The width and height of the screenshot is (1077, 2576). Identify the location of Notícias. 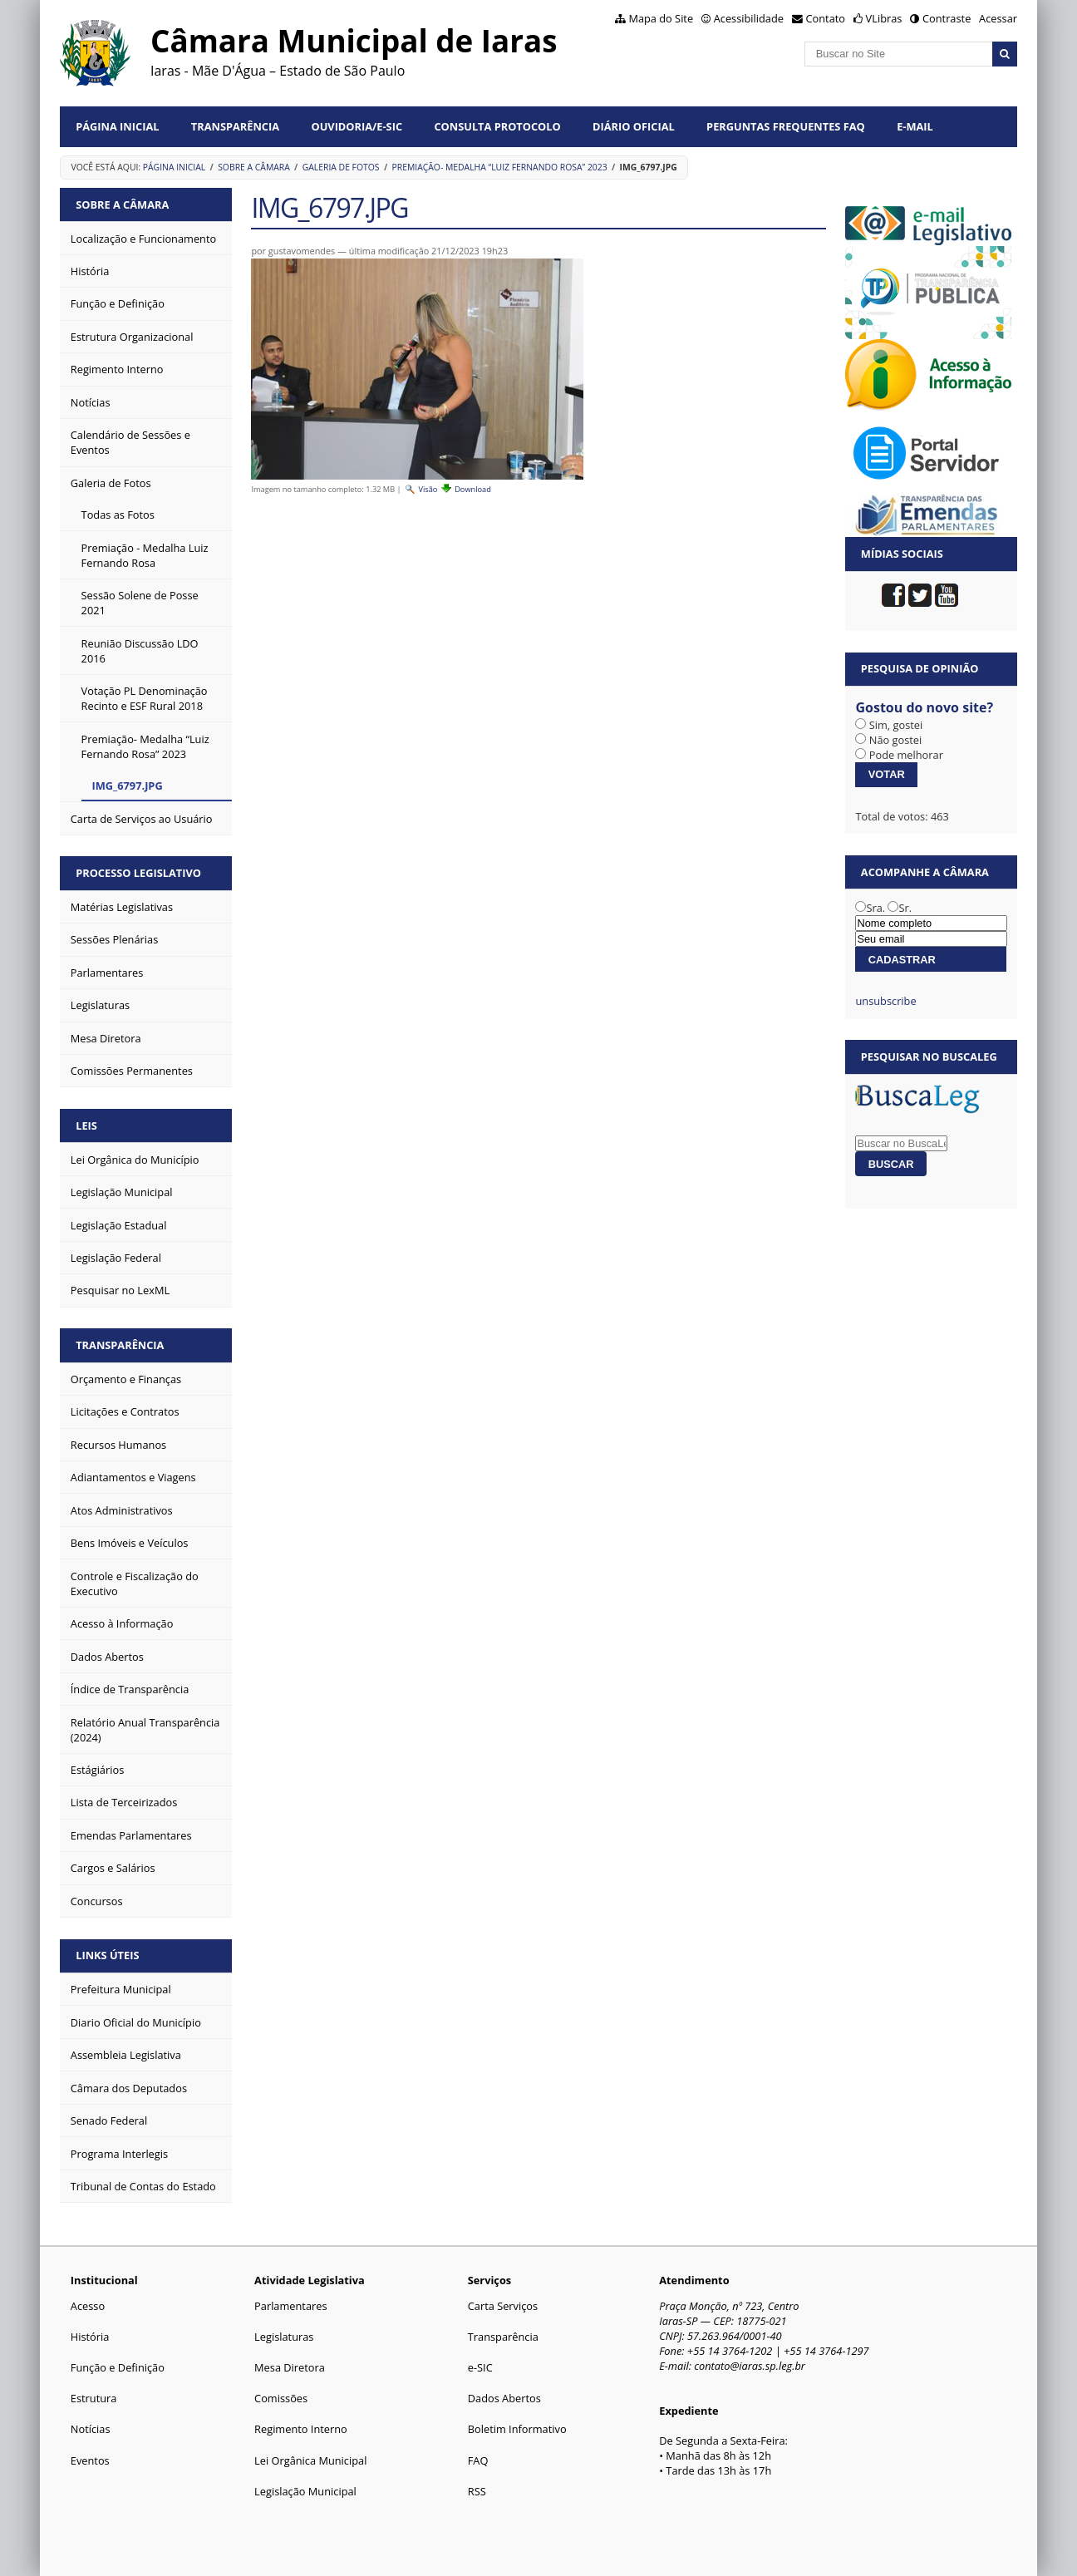
(91, 2428).